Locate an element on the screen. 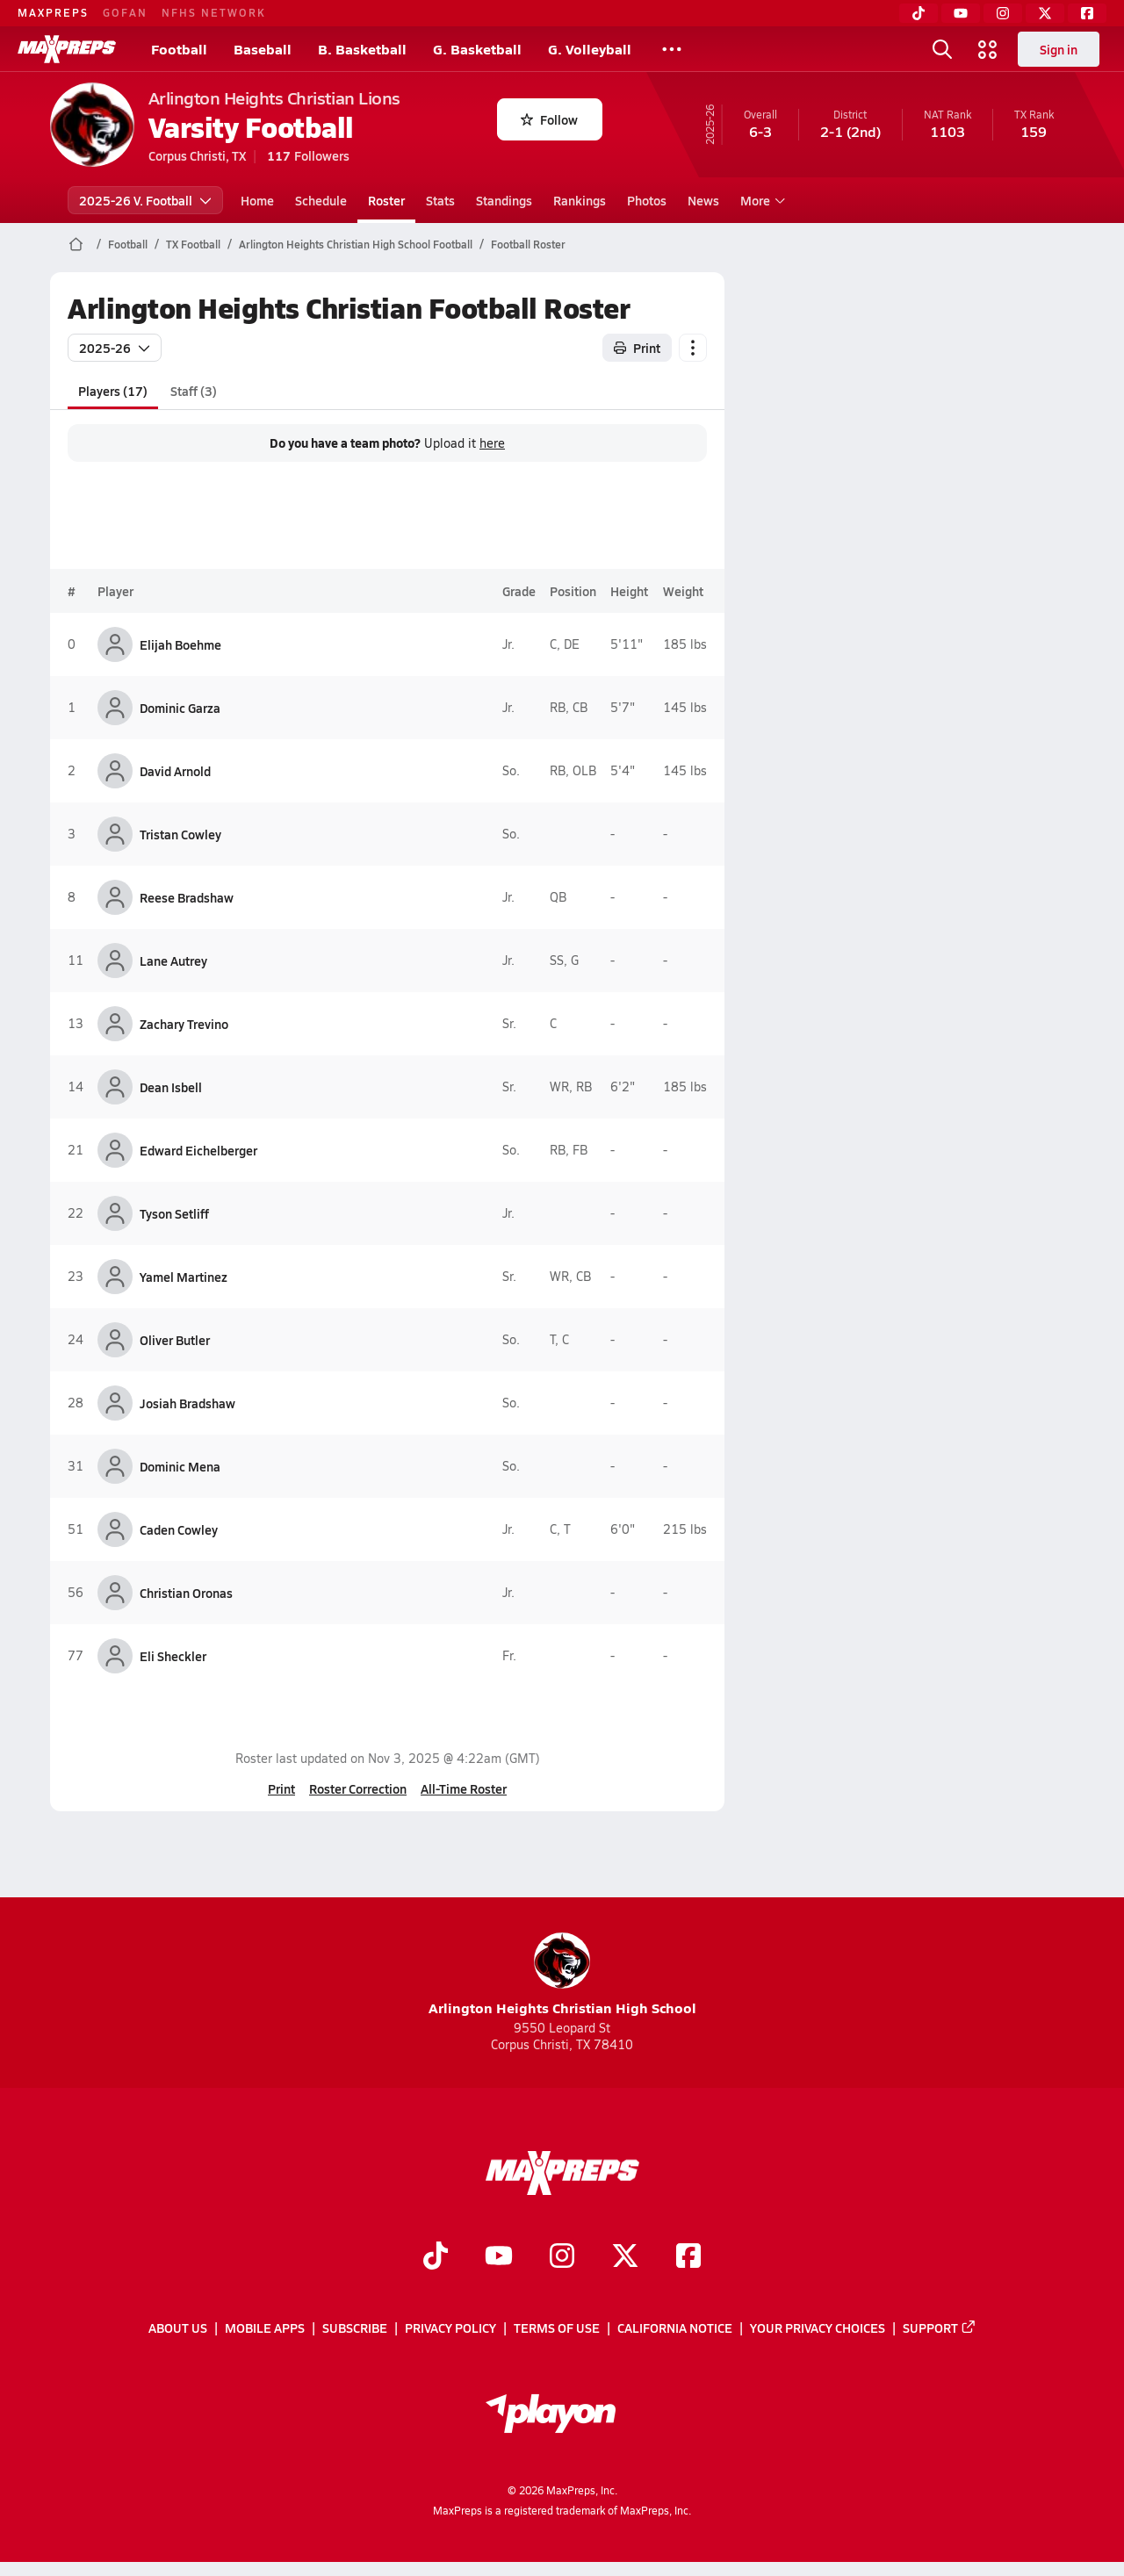 Image resolution: width=1124 pixels, height=2576 pixels. Oliver Butler is located at coordinates (175, 1340).